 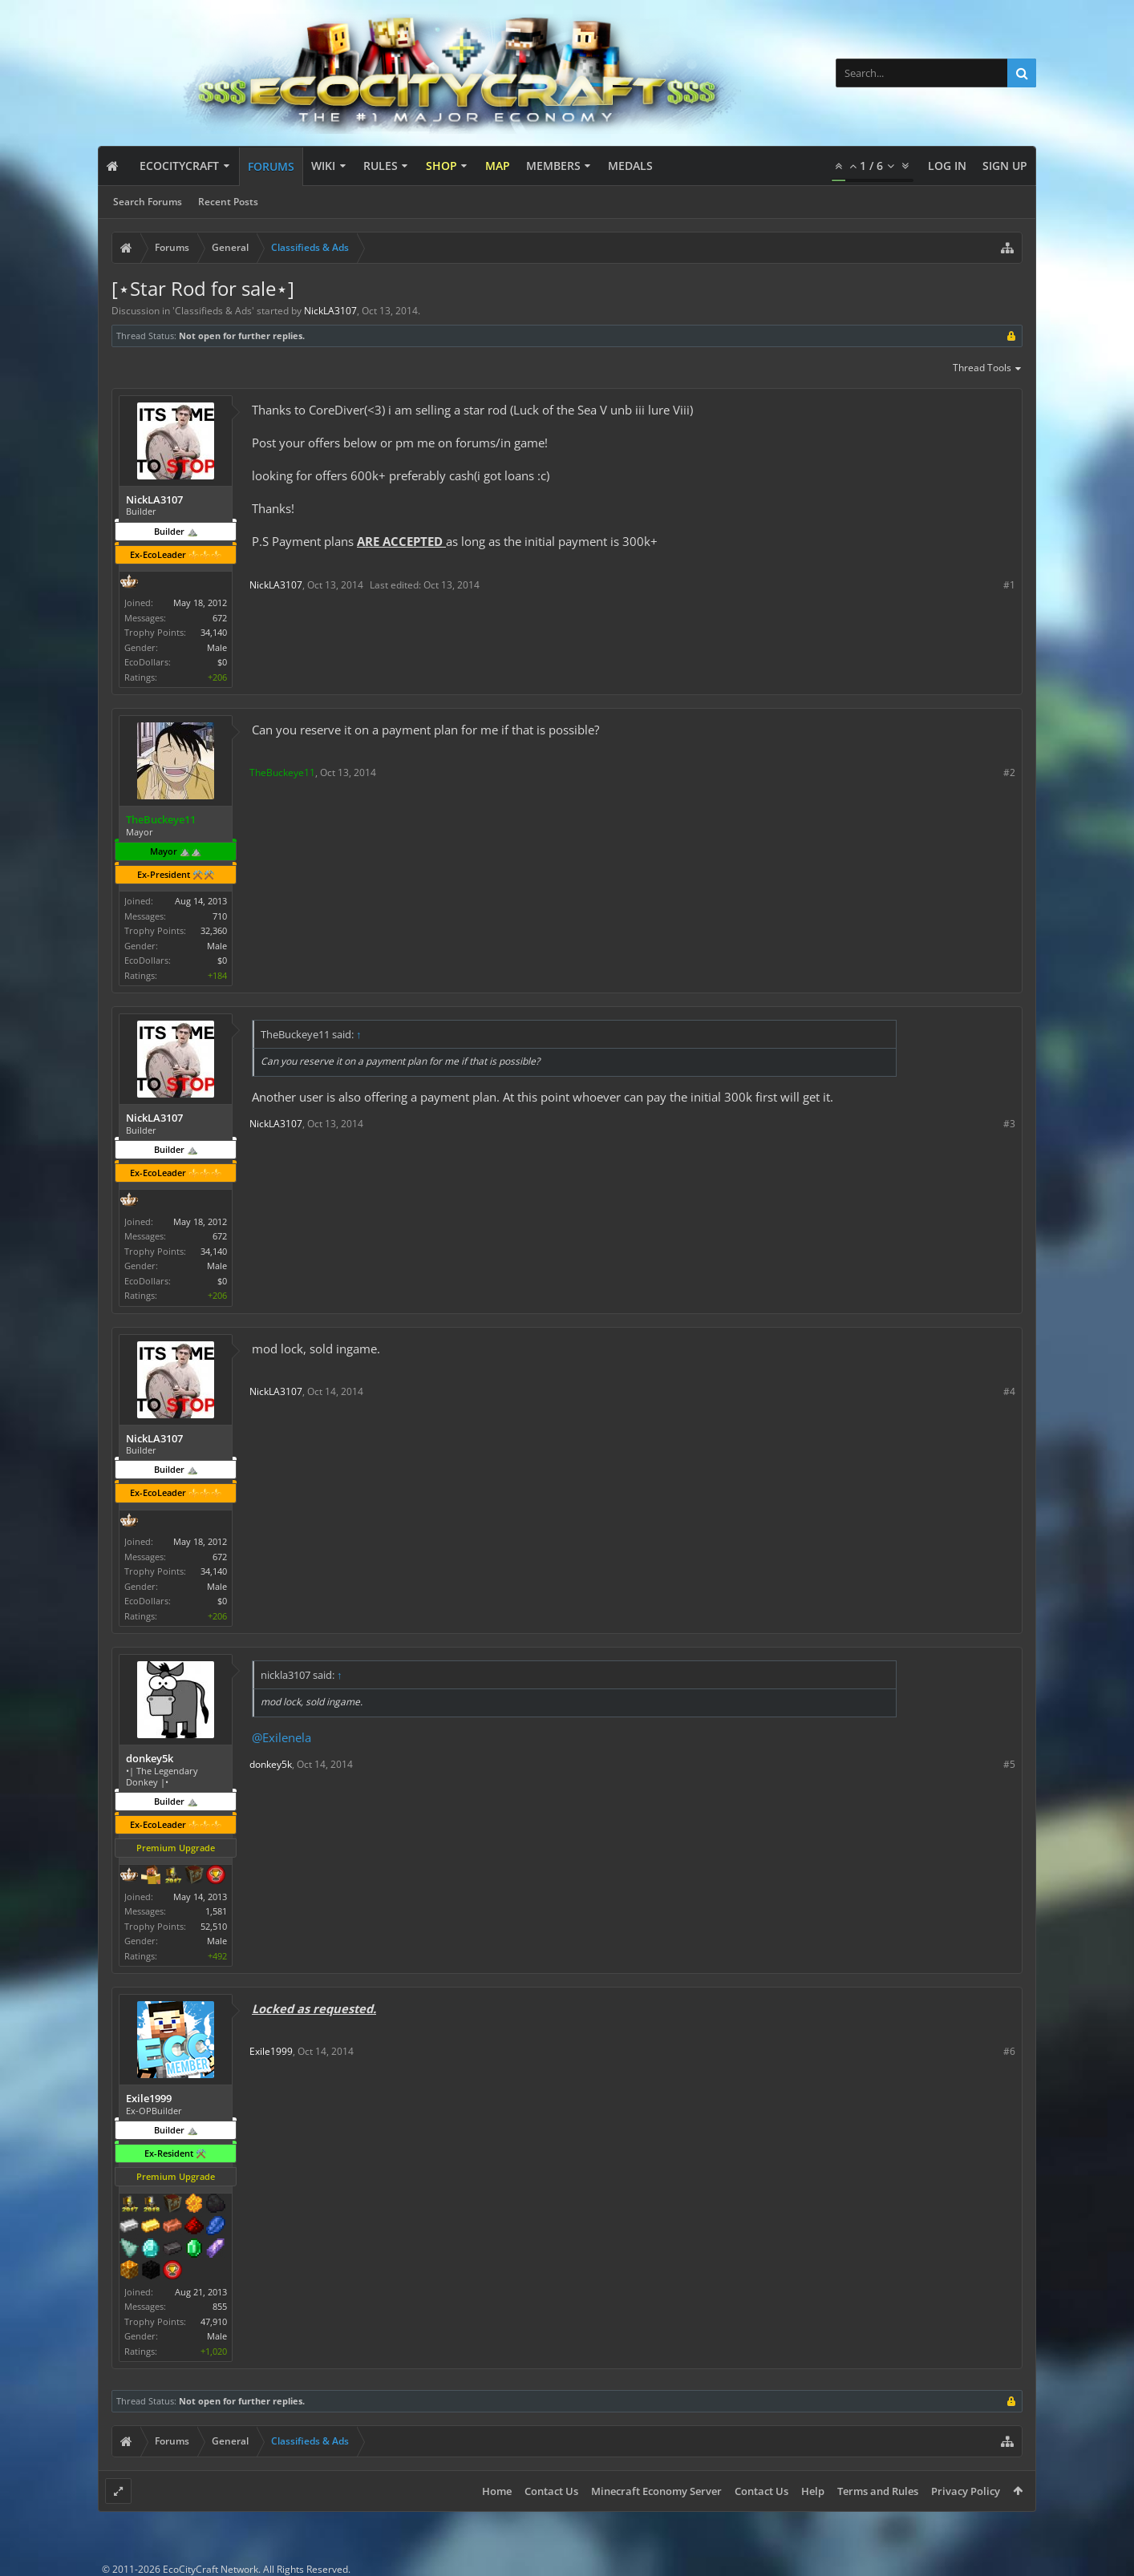 I want to click on #4, so click(x=1009, y=1391).